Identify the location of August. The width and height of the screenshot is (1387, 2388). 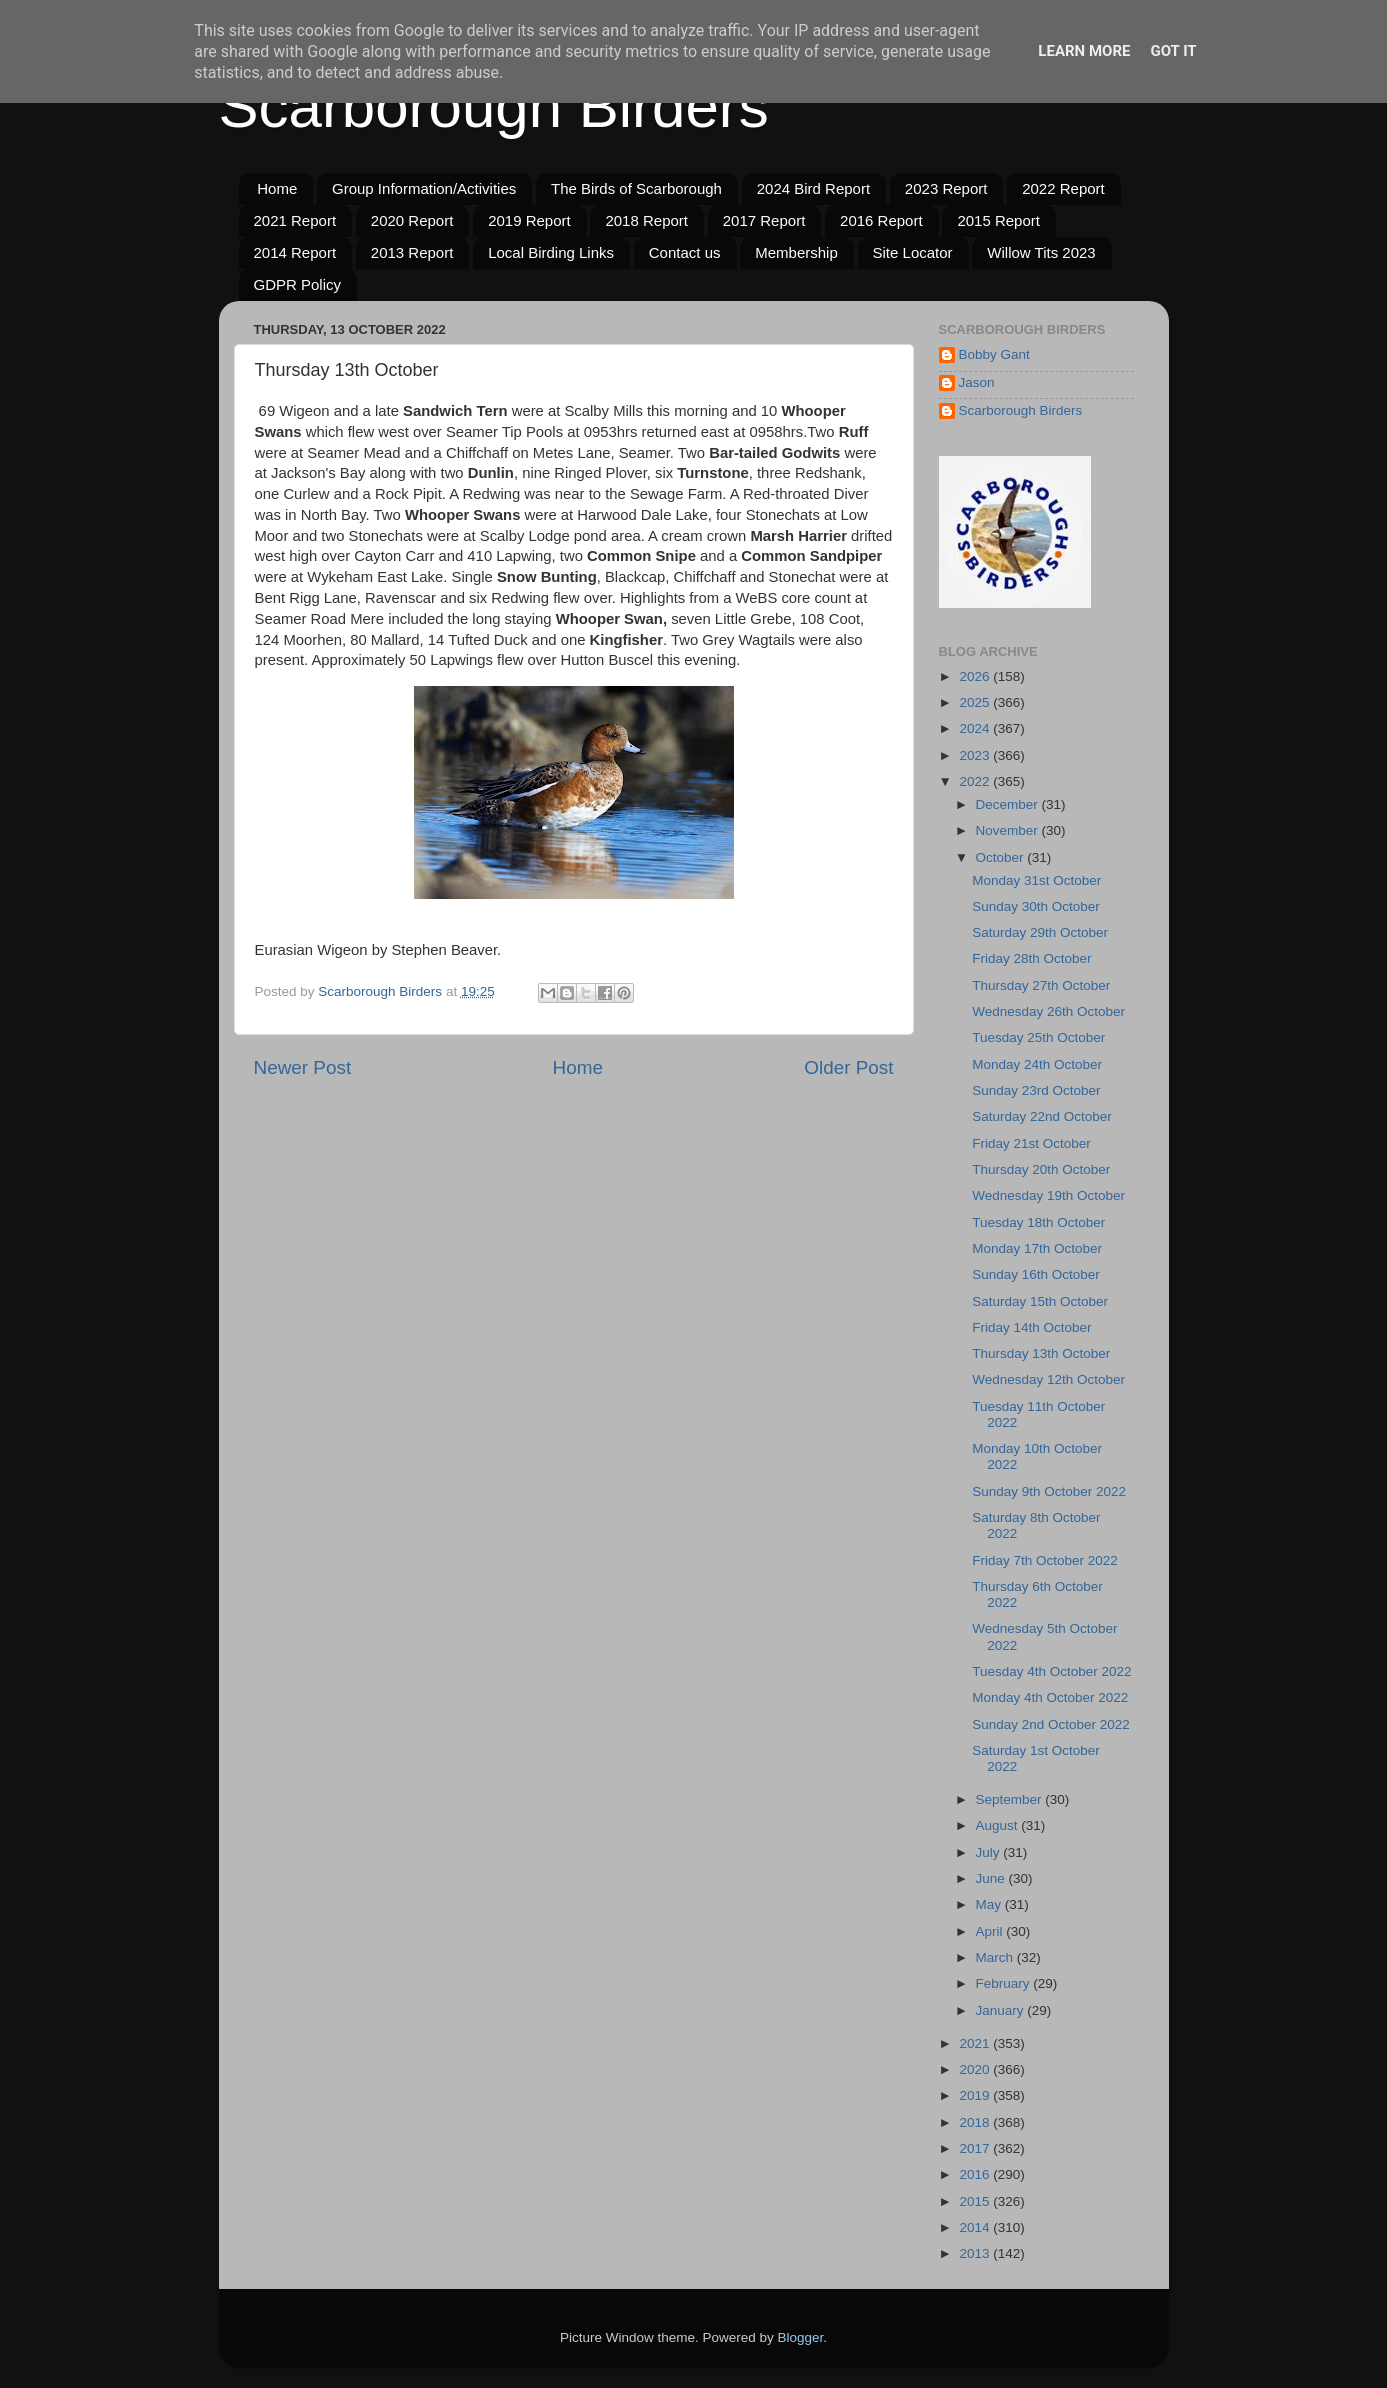
(999, 1825).